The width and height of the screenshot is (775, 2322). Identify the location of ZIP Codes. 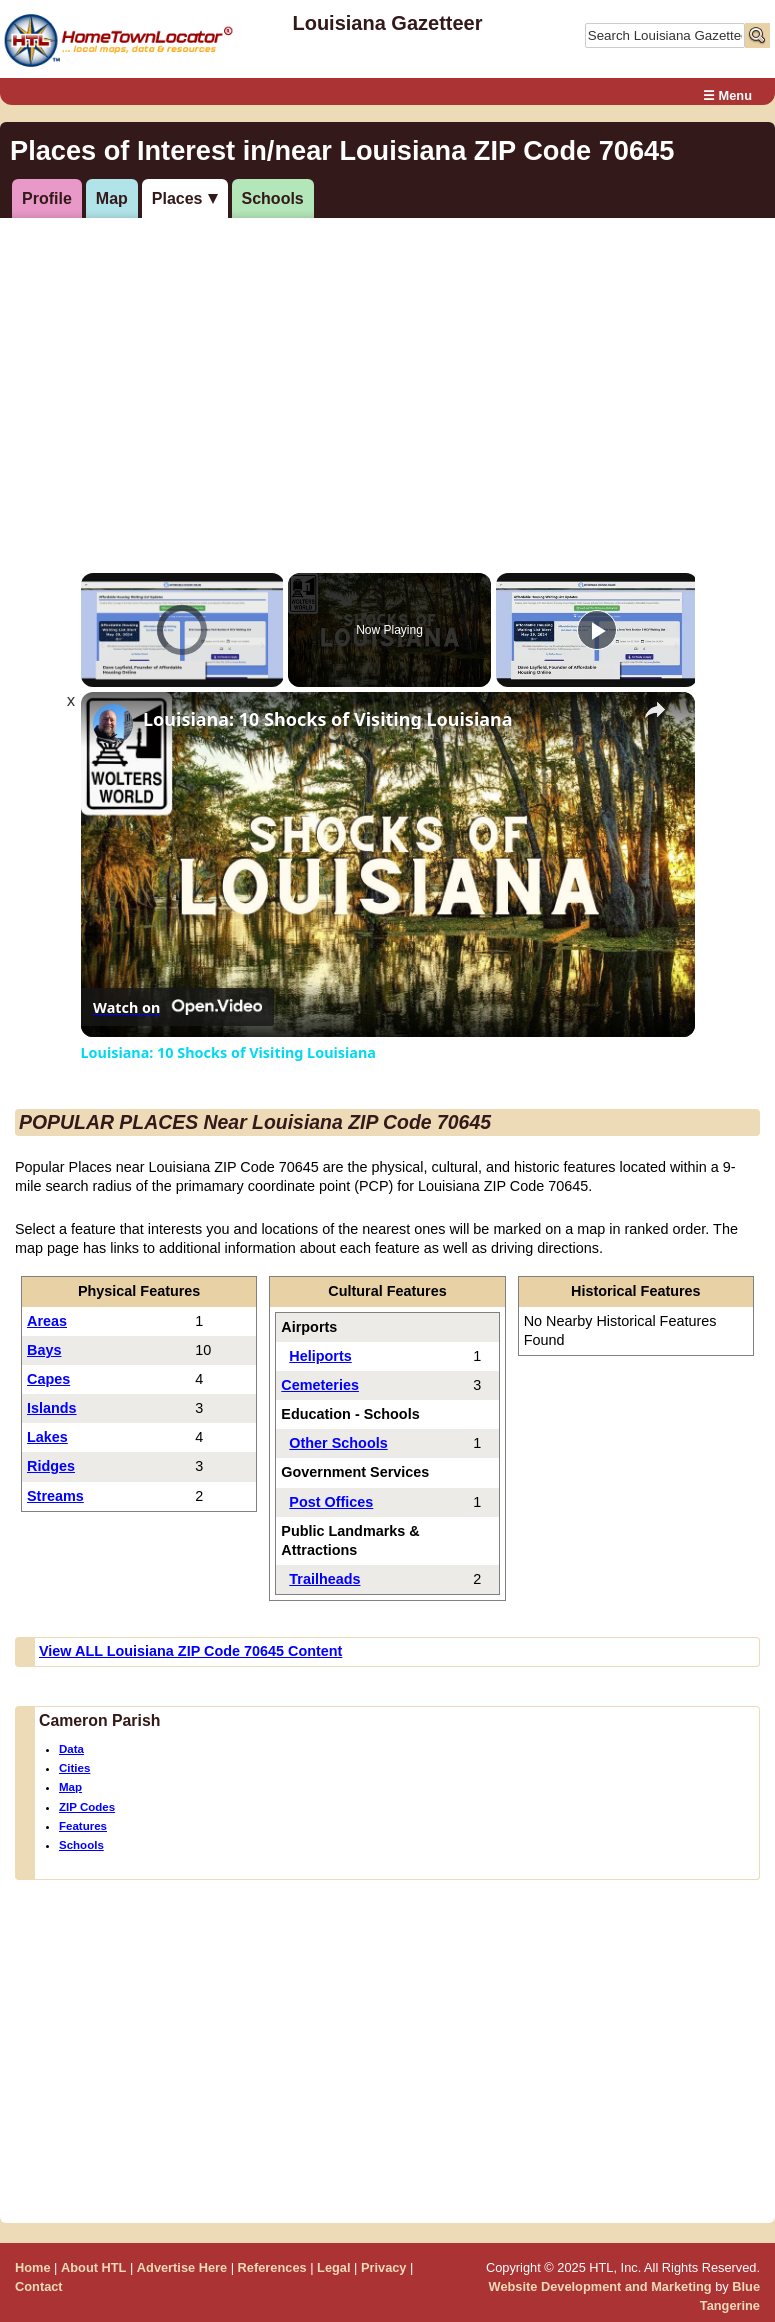
(87, 1807).